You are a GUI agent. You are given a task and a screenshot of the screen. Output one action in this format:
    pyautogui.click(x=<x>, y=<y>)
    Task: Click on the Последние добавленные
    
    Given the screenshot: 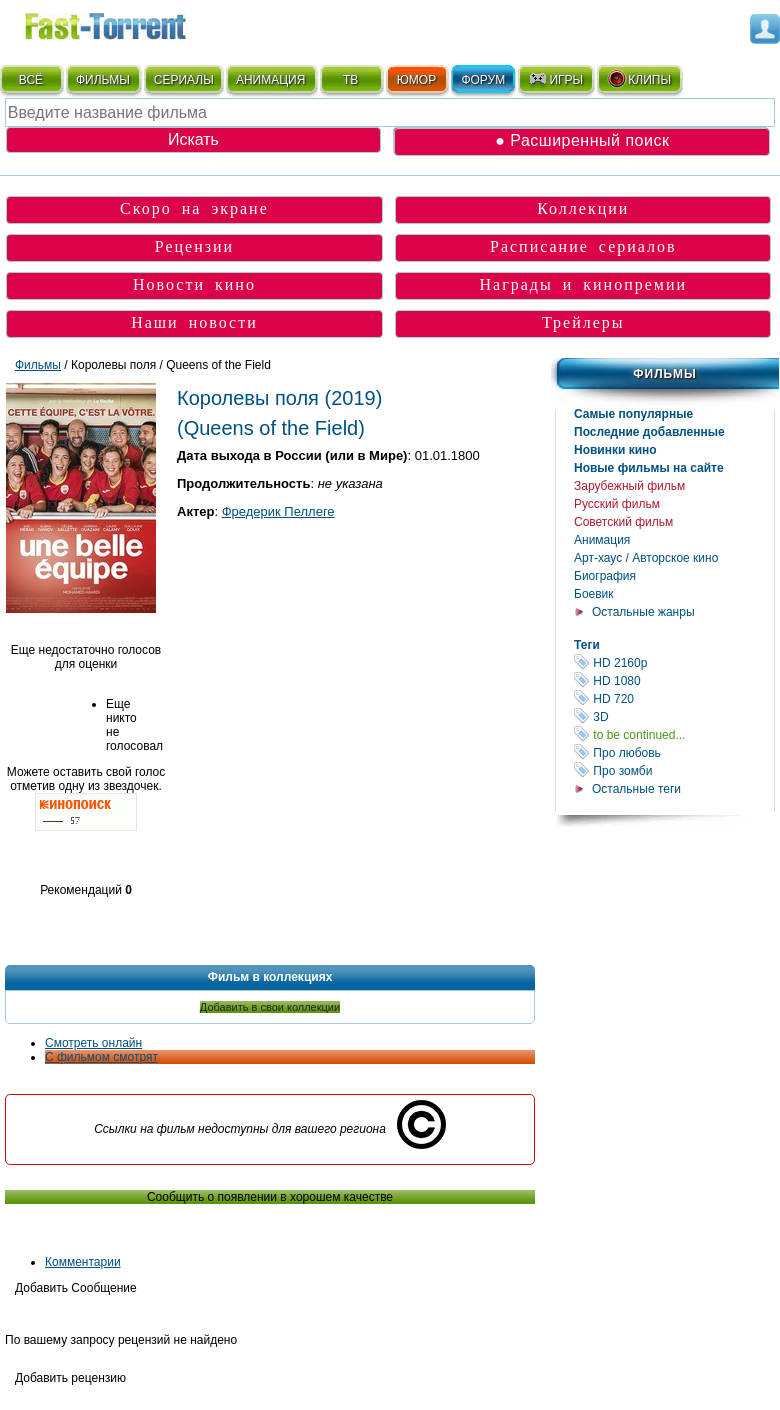 What is the action you would take?
    pyautogui.click(x=649, y=432)
    